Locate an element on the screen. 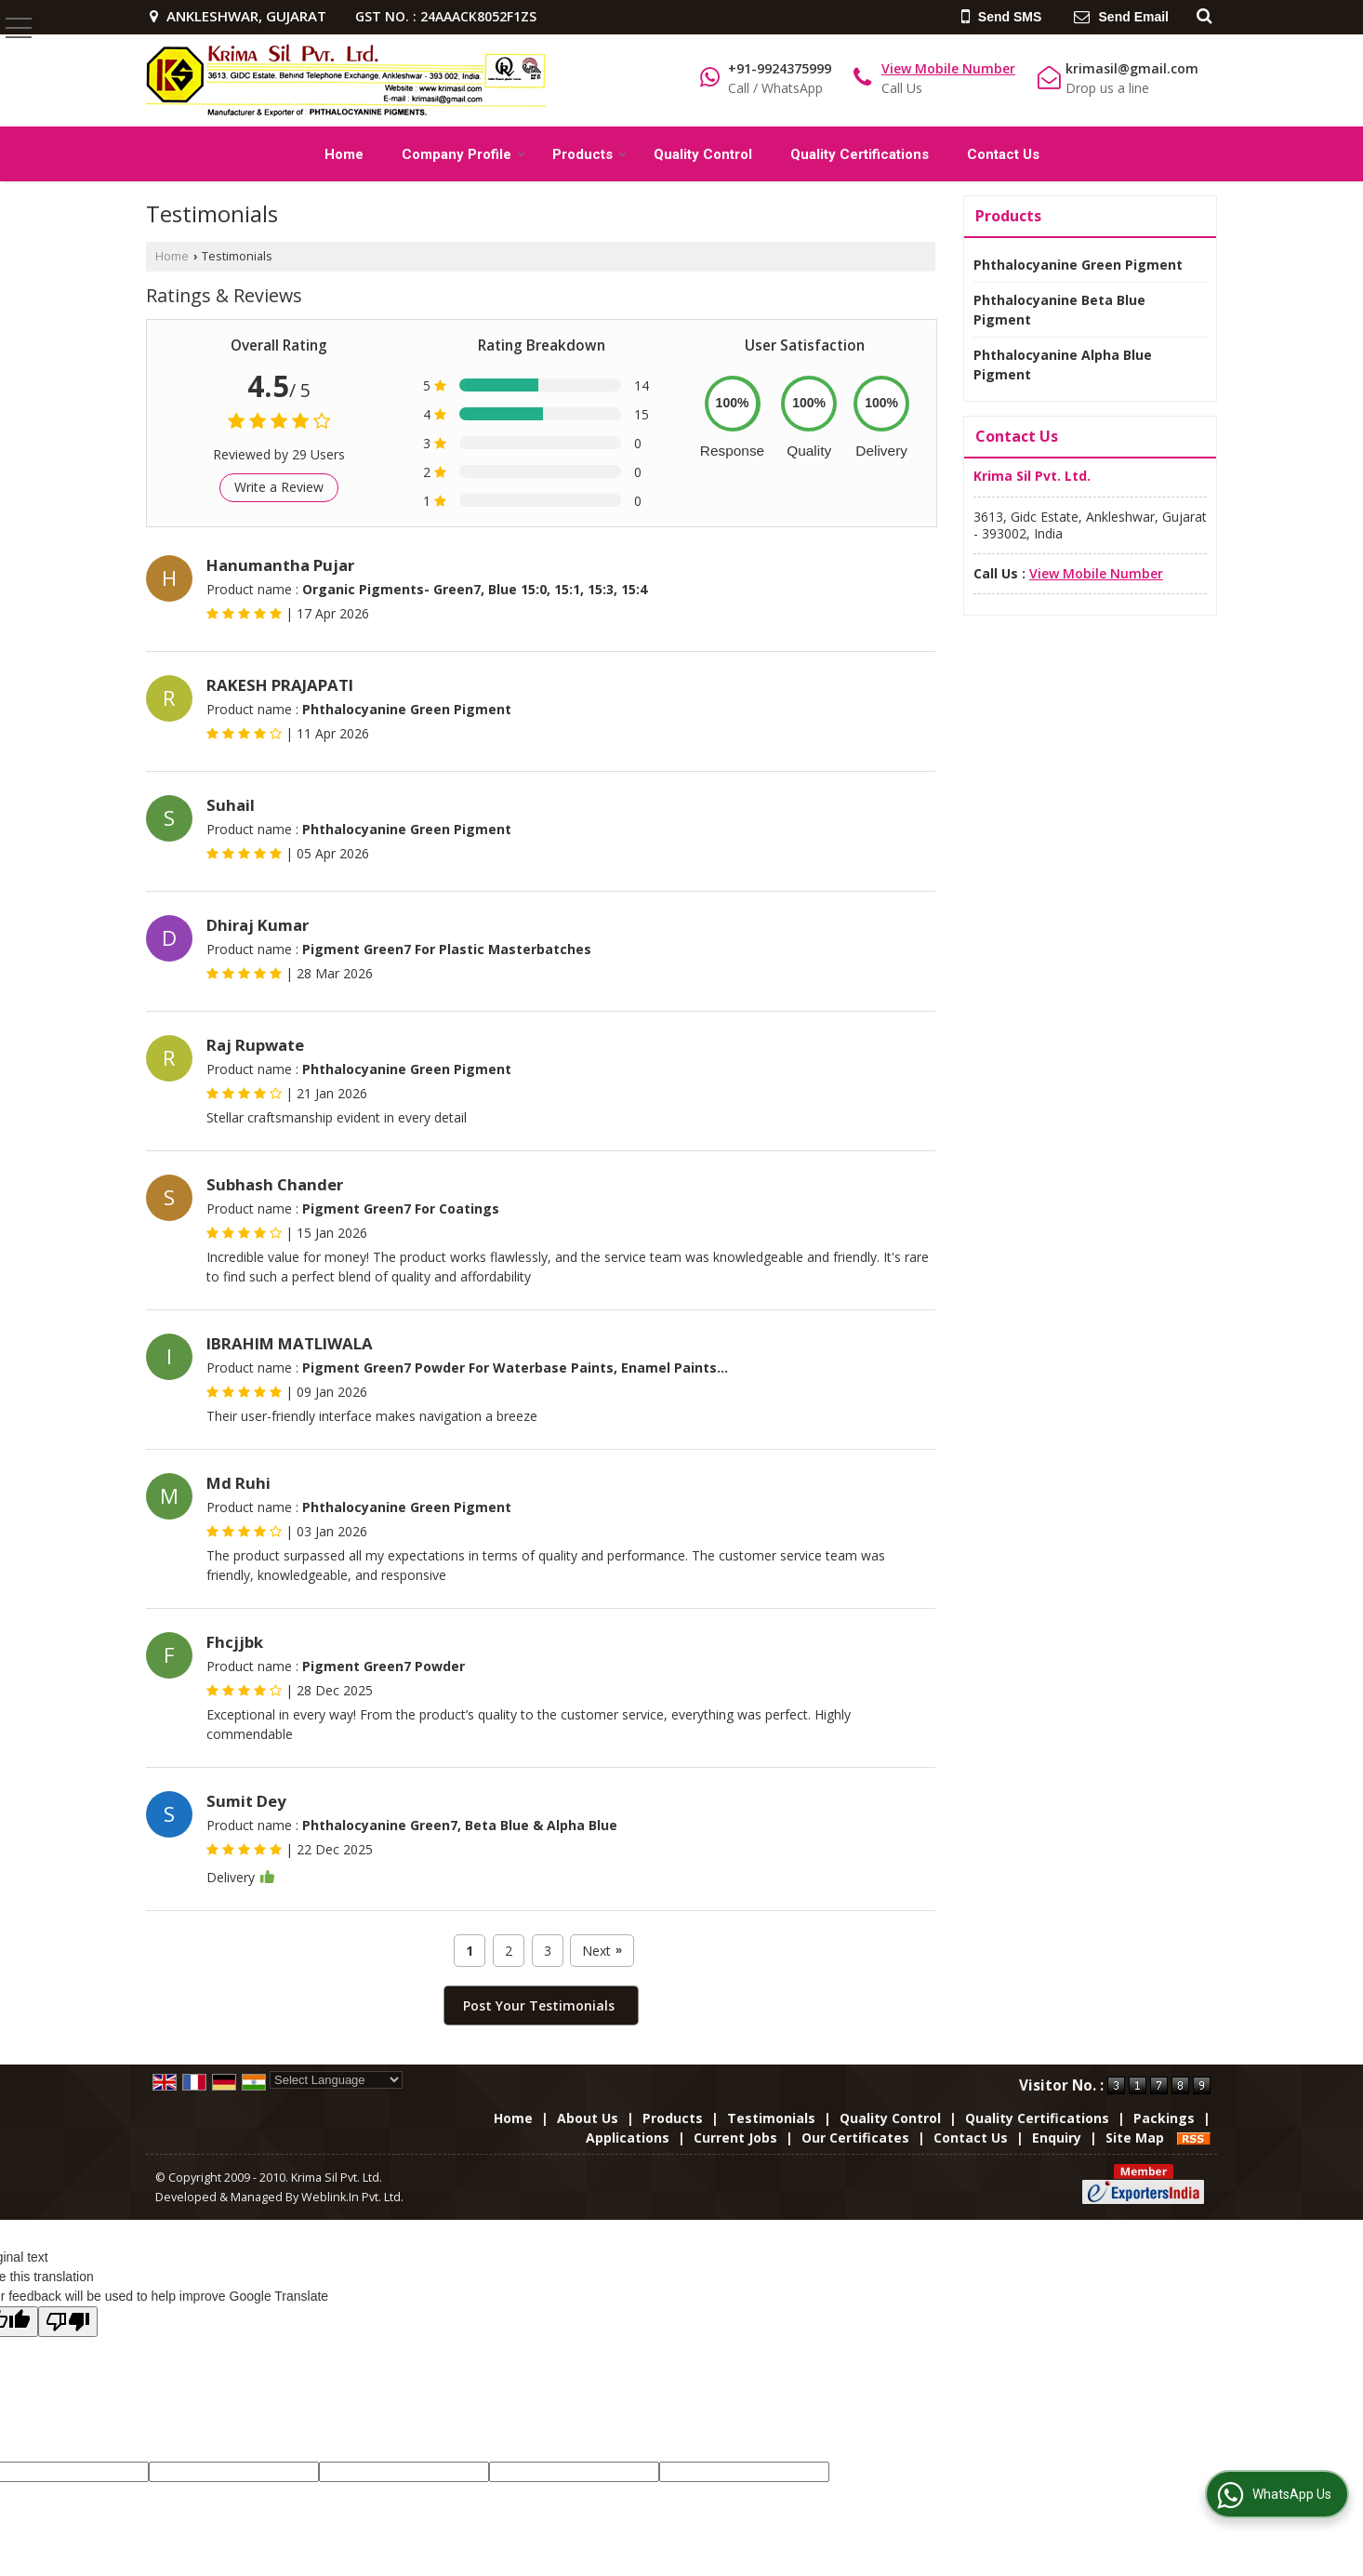  [Poor translation] is located at coordinates (68, 2321).